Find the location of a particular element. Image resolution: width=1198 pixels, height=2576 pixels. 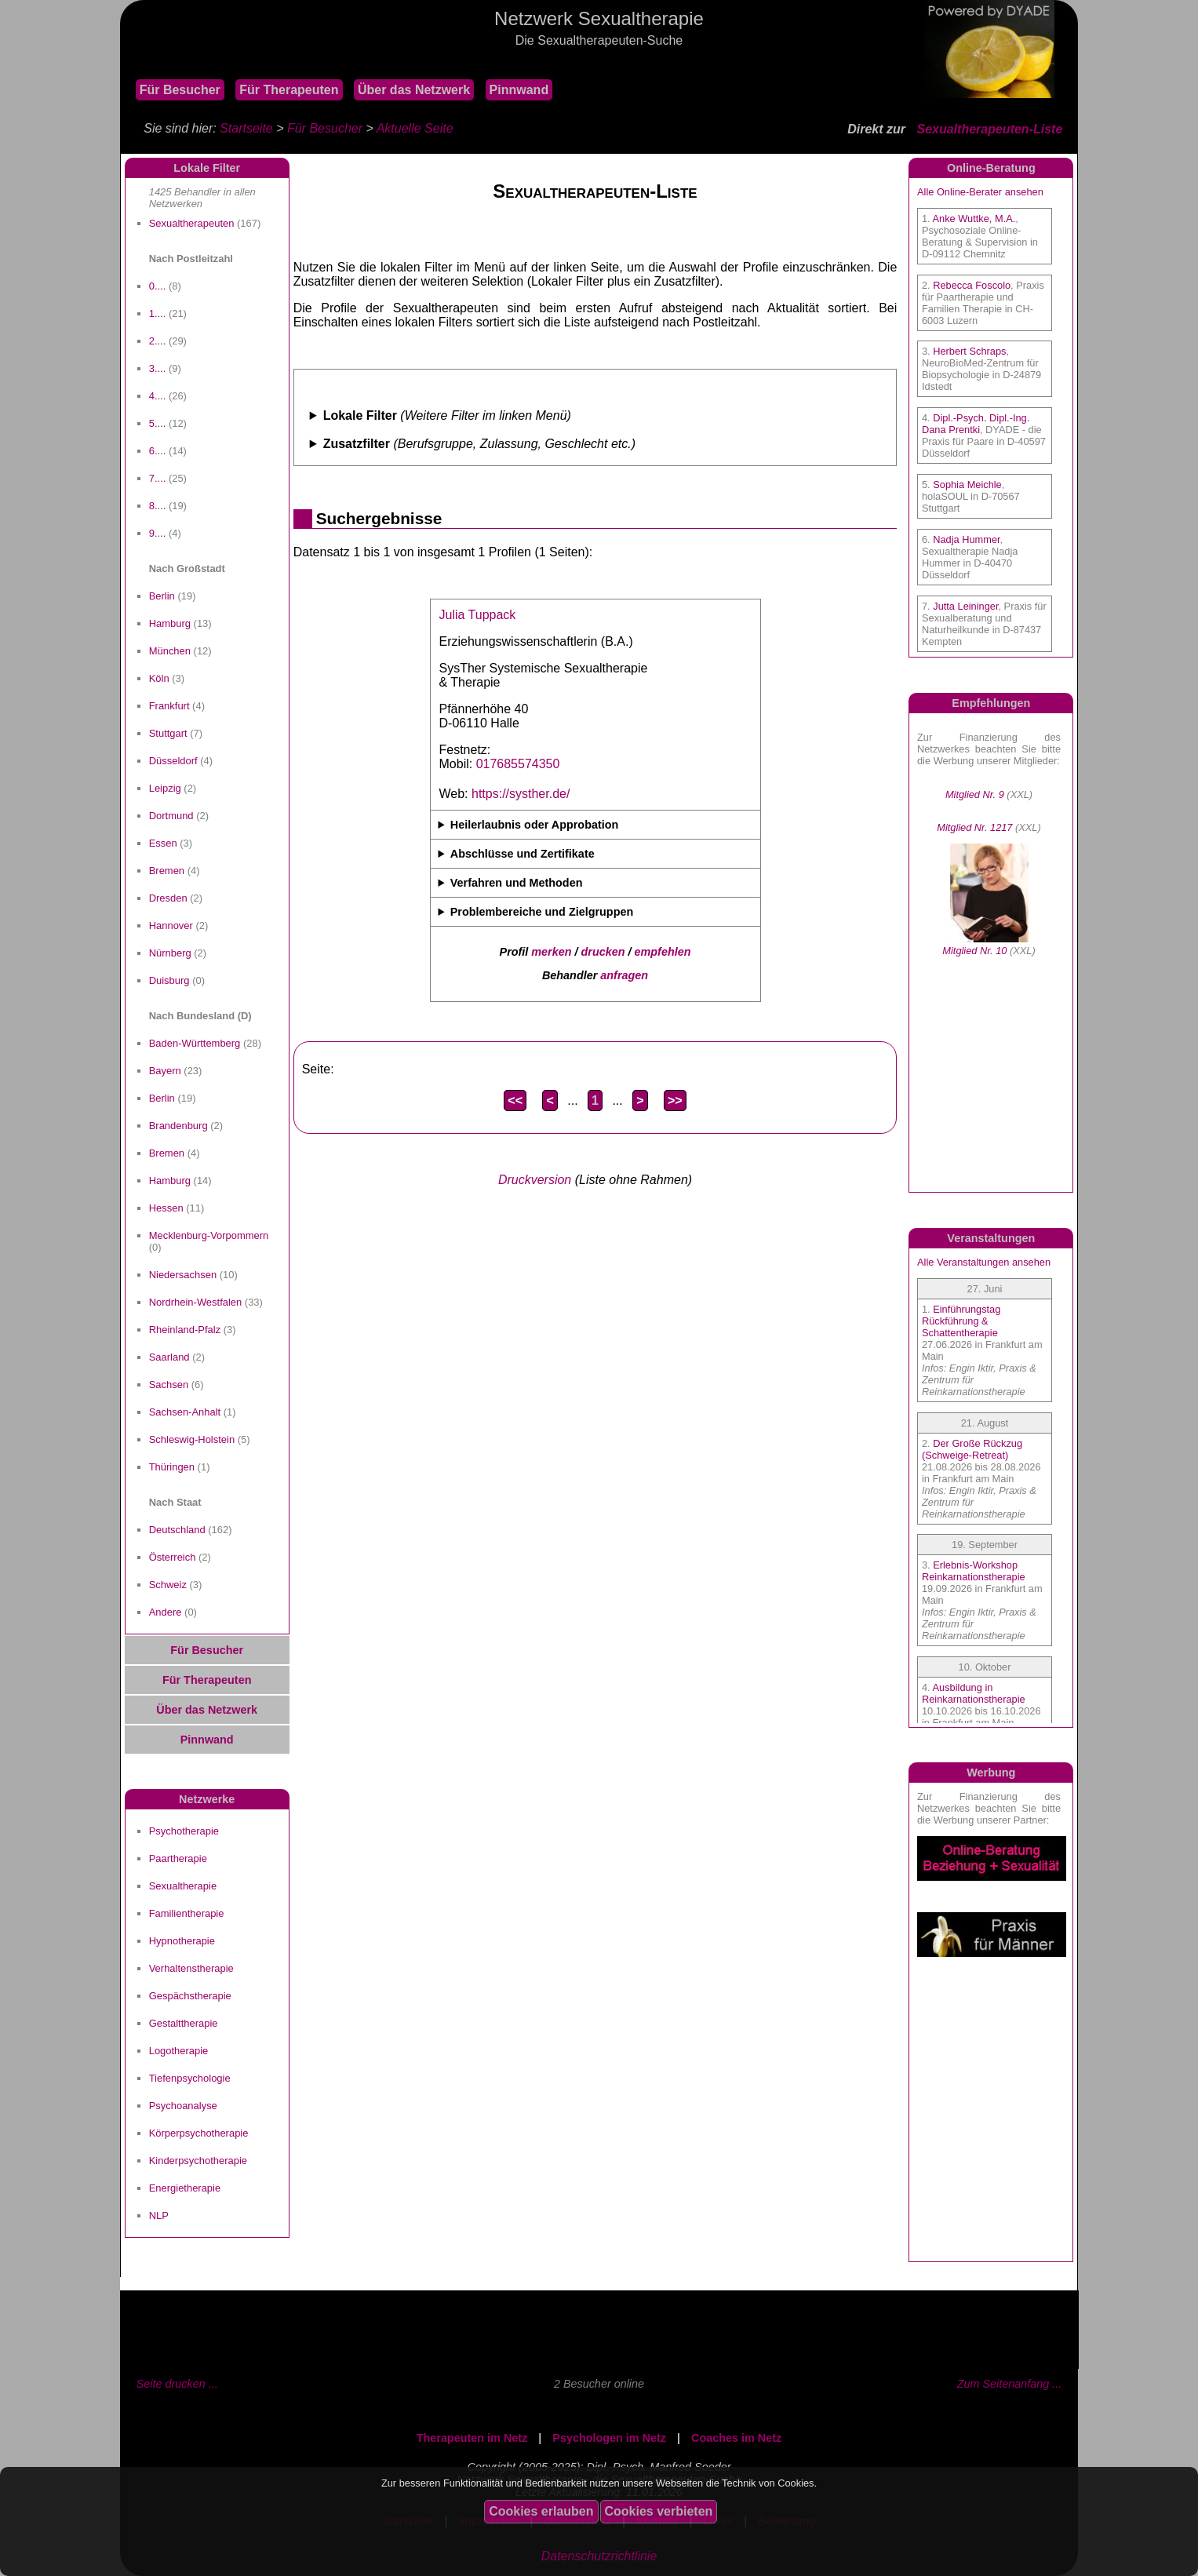

Verhaltenstherapie is located at coordinates (191, 1968).